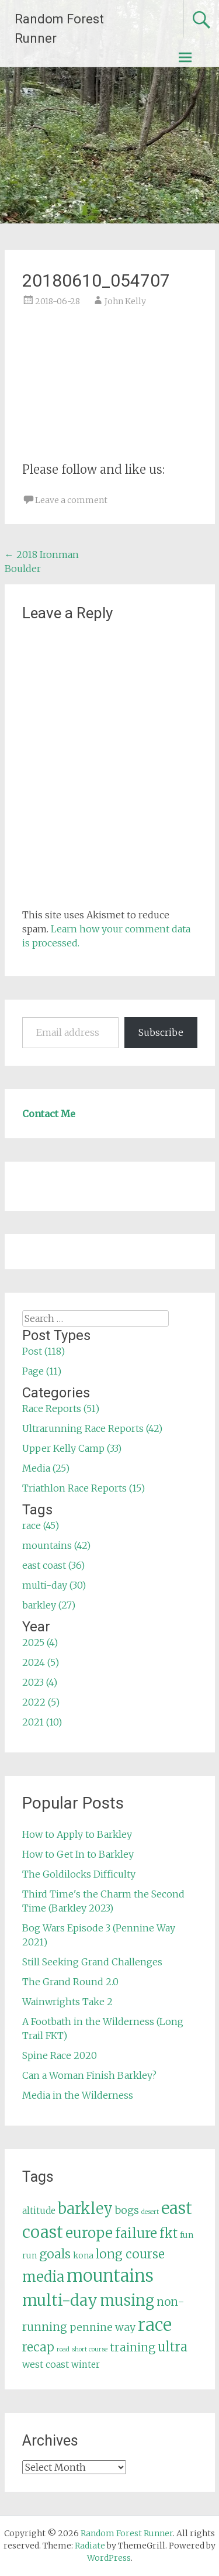  I want to click on Can a Woman Finish Barkley?, so click(89, 2075).